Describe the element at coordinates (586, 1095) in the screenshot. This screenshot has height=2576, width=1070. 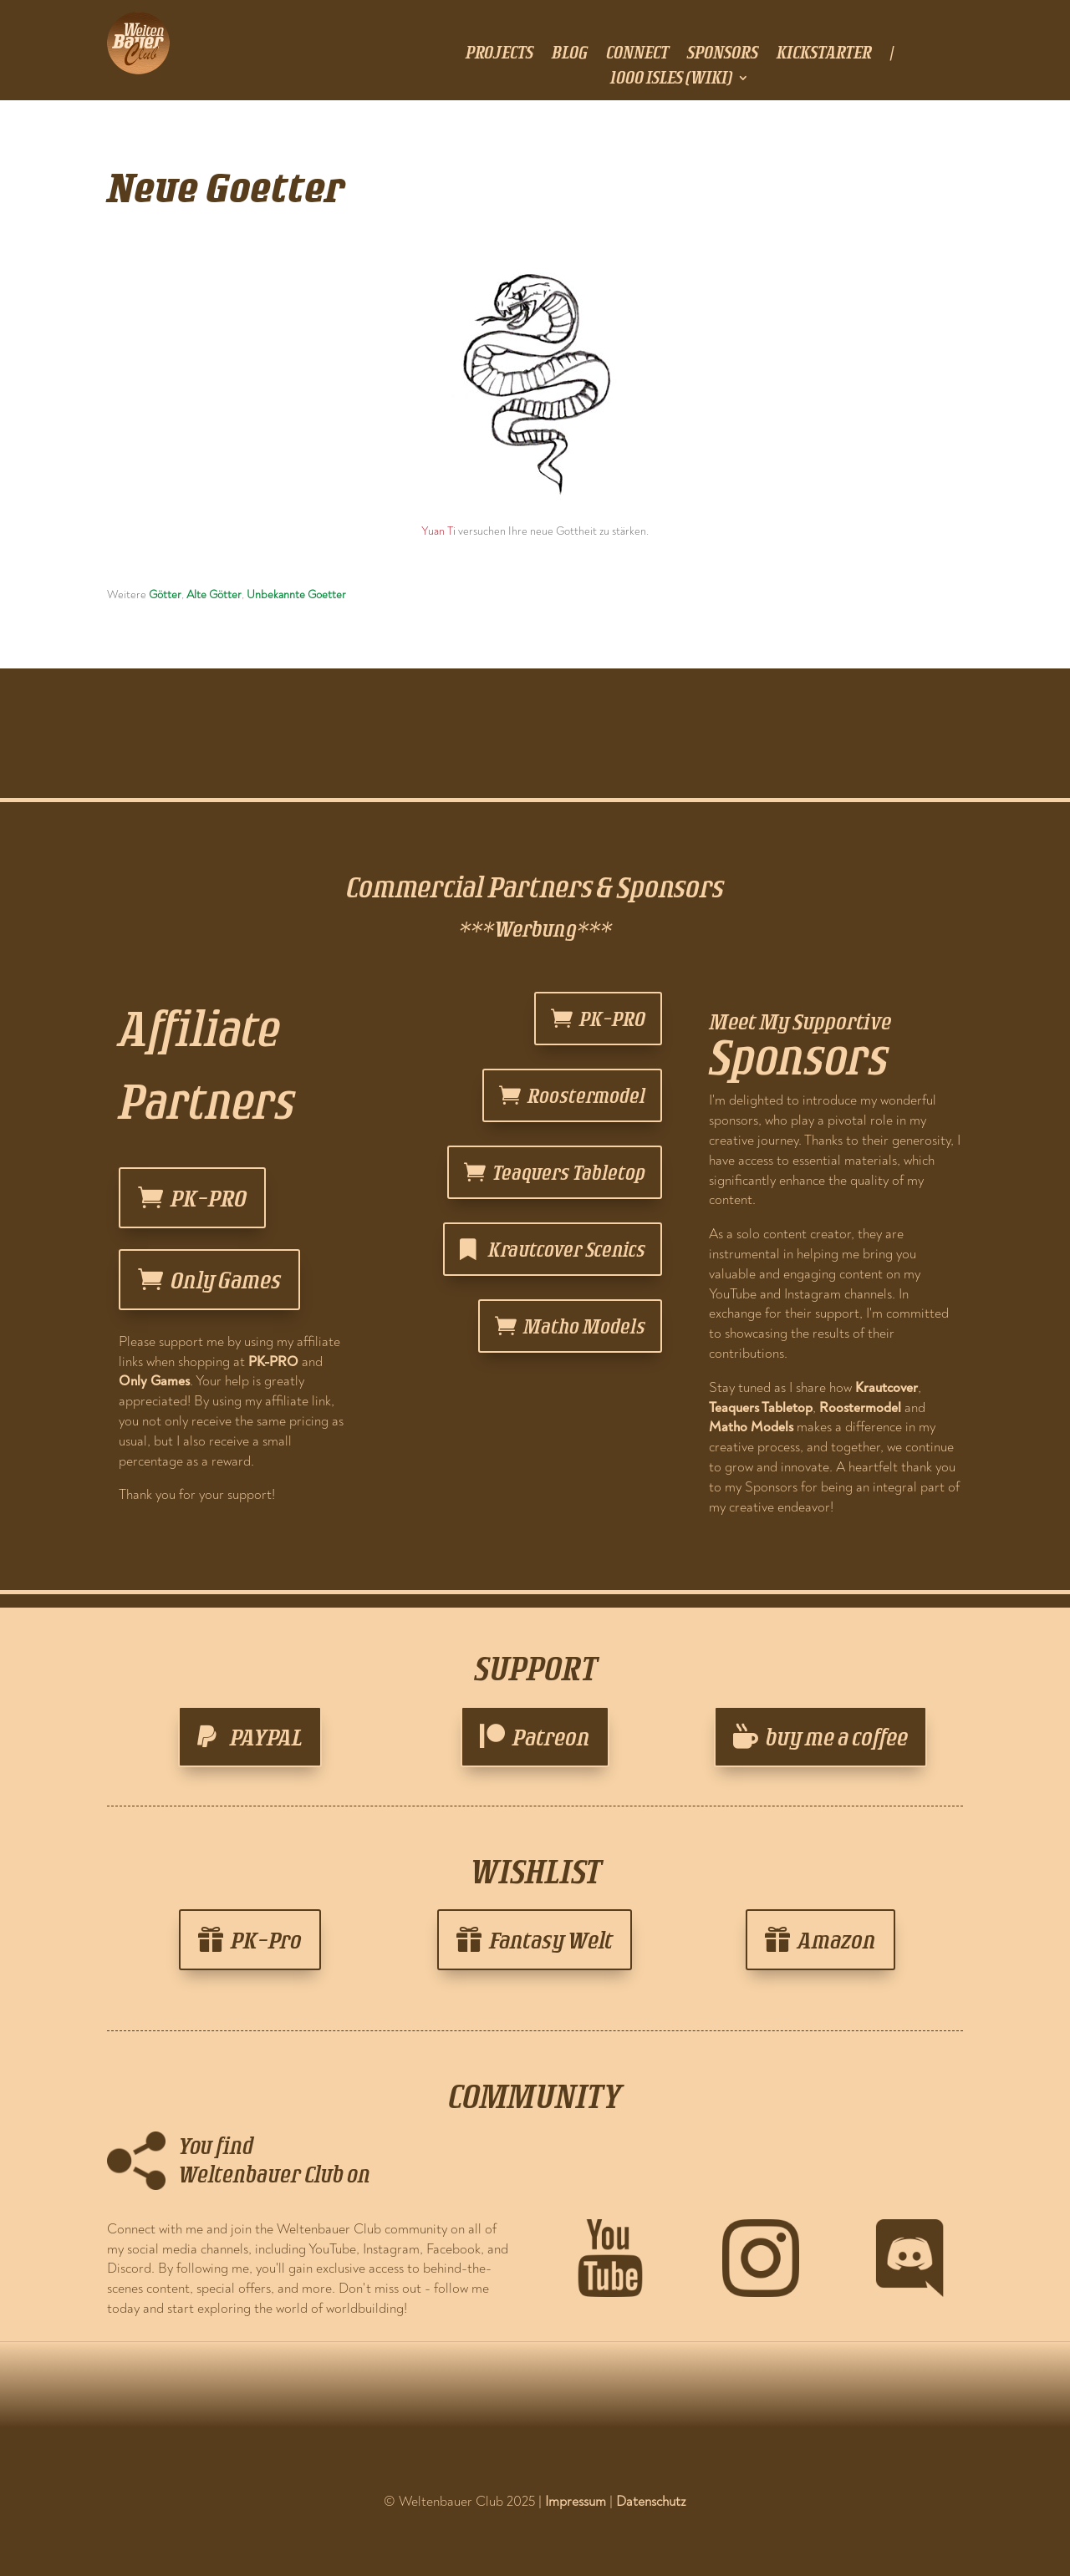
I see `Roostermodel` at that location.